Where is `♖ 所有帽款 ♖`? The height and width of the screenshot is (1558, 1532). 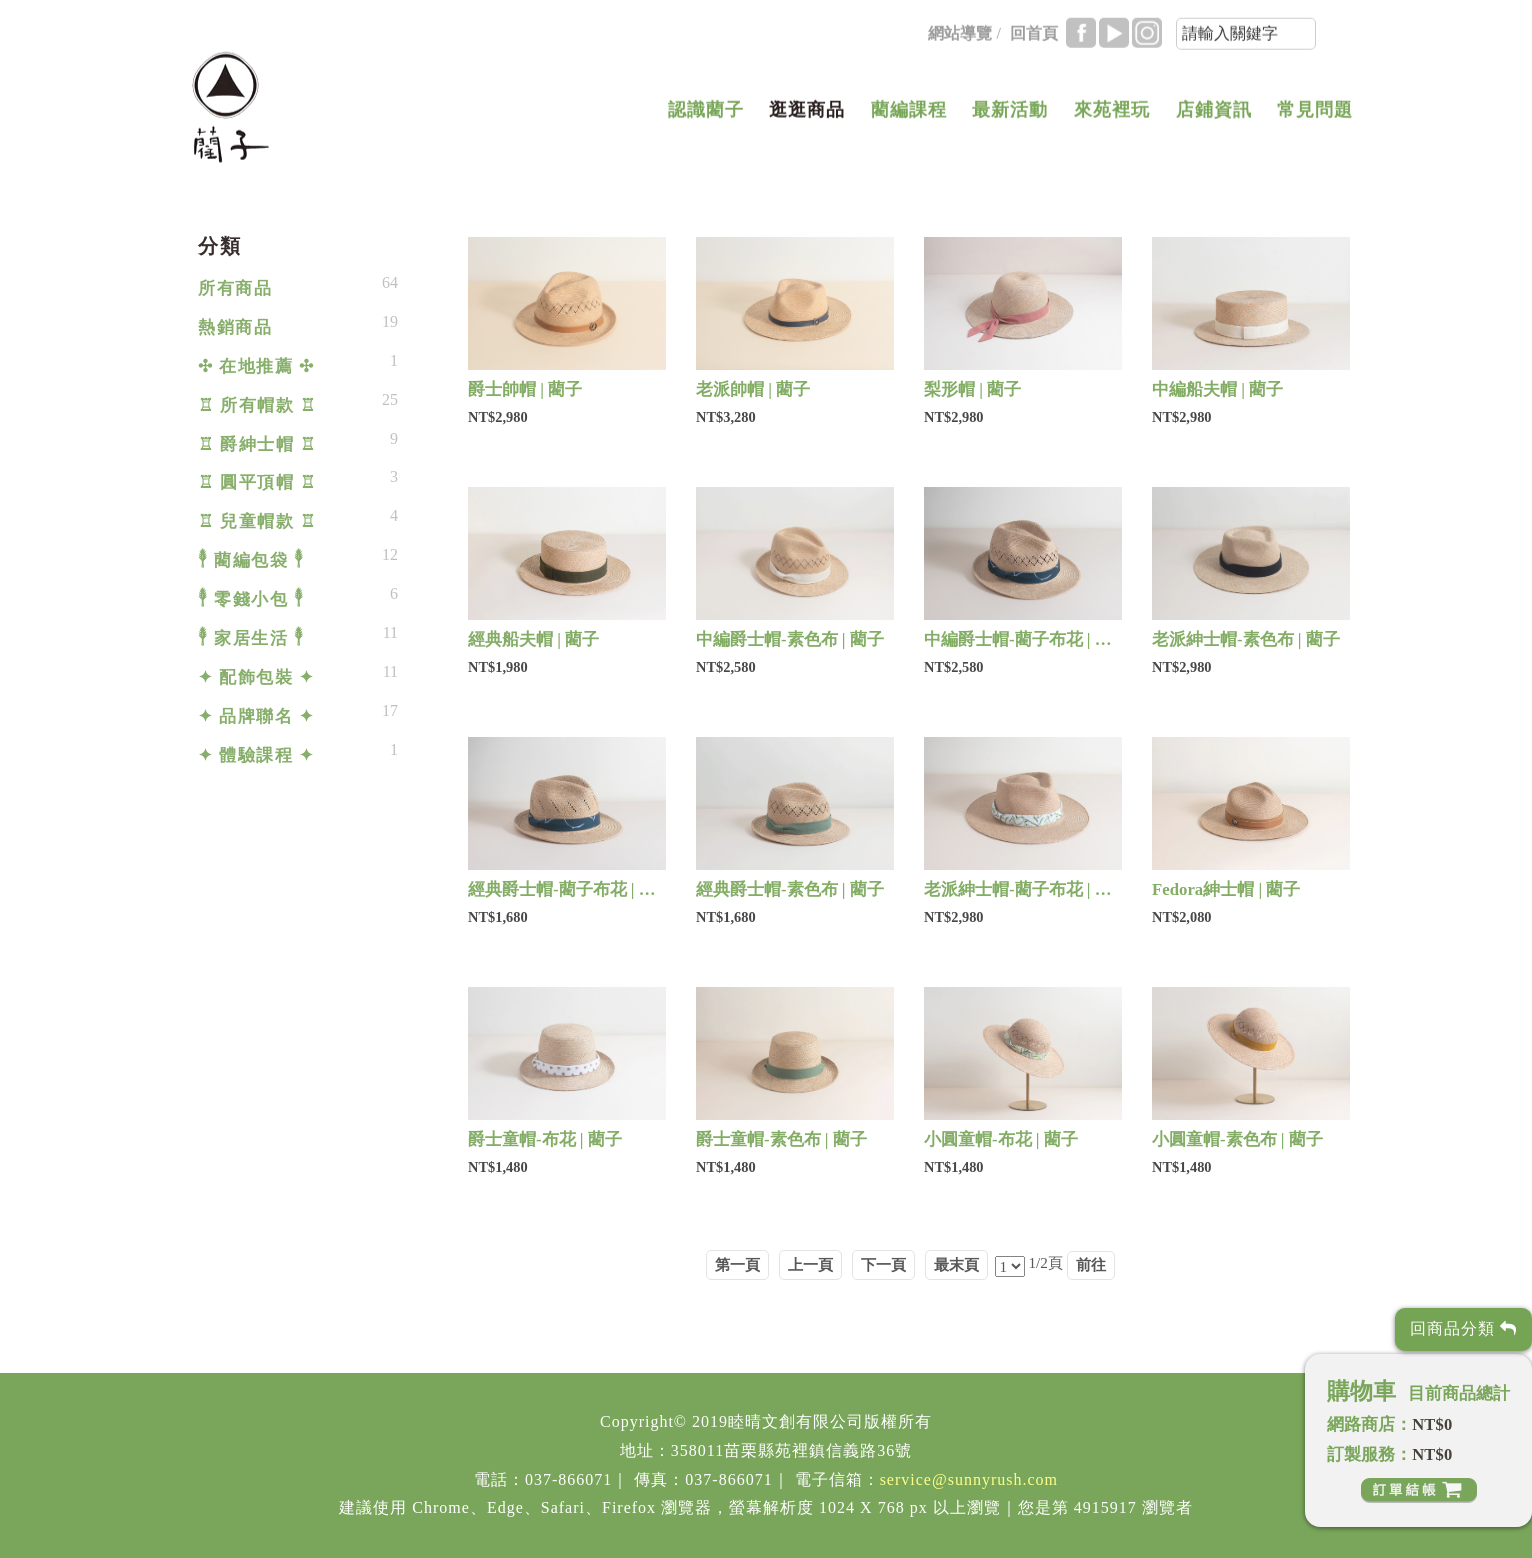 ♖ 所有帽款 ♖ is located at coordinates (257, 405).